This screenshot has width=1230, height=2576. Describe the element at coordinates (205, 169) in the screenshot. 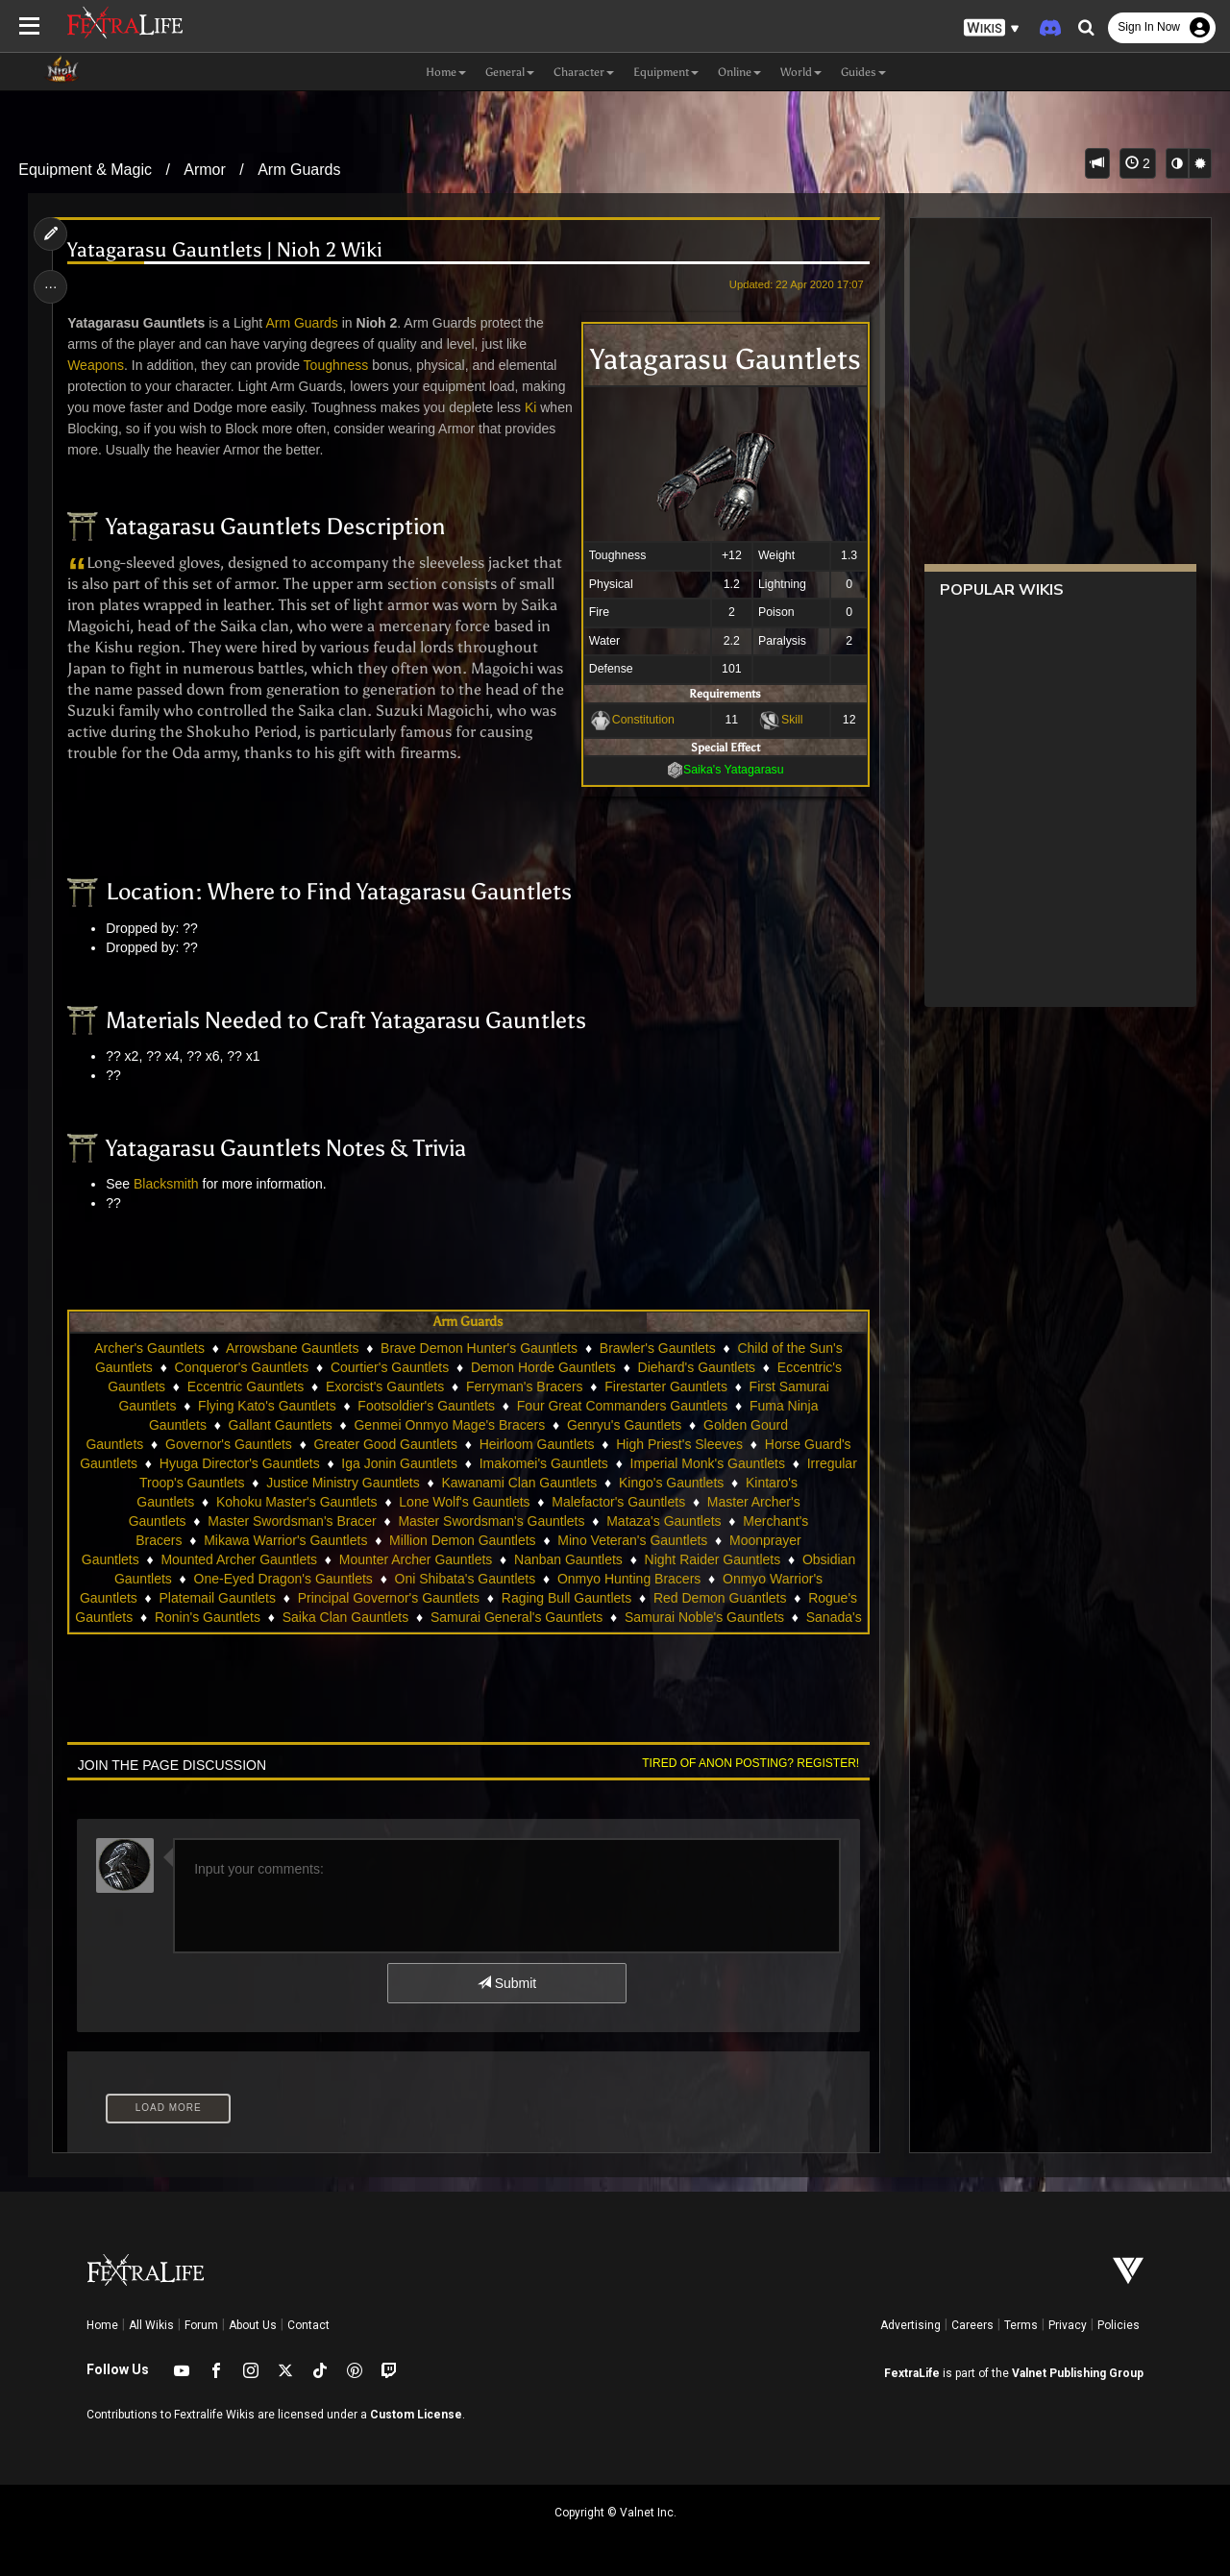

I see `Armor` at that location.